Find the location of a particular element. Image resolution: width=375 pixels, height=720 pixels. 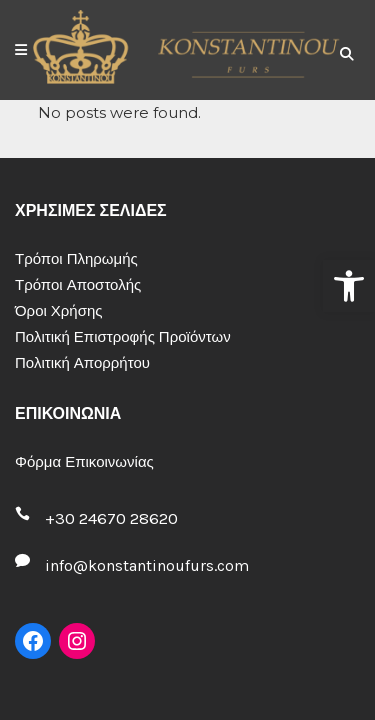

Τρόποι Πληρωμής [link] is located at coordinates (76, 259).